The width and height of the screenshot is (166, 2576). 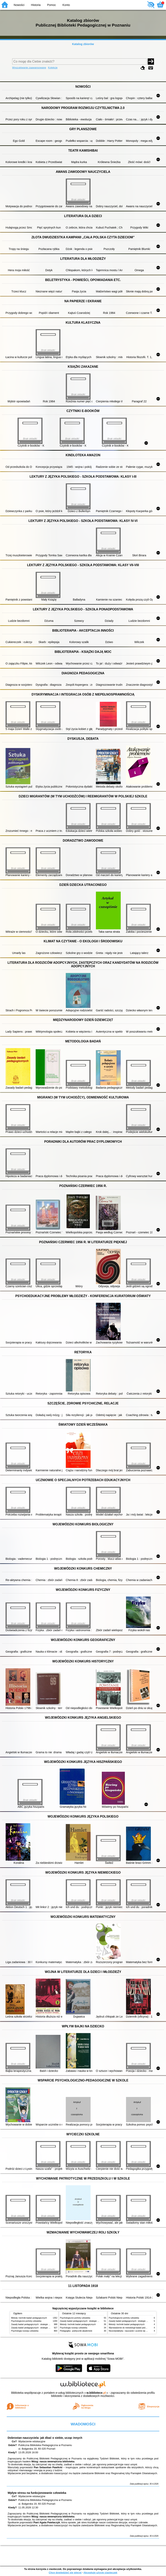 What do you see at coordinates (29, 2318) in the screenshot?
I see `Metody i techniki badań pedagogicznych` at bounding box center [29, 2318].